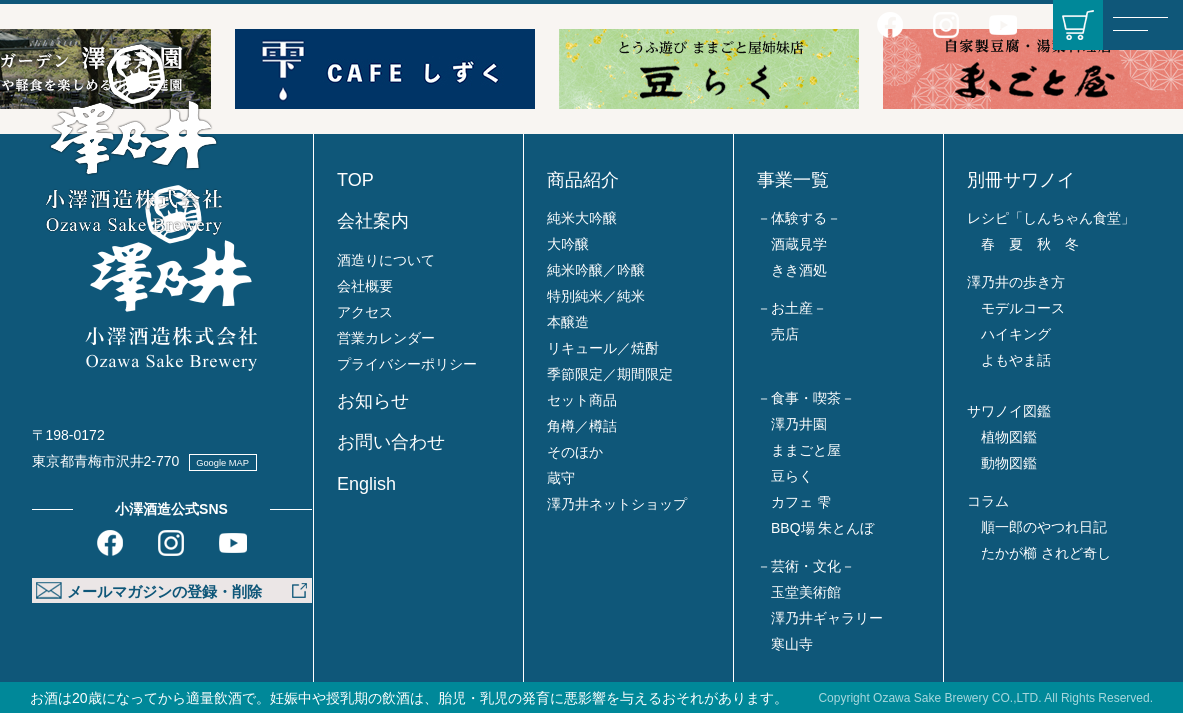  Describe the element at coordinates (596, 296) in the screenshot. I see `特別純米／純米` at that location.